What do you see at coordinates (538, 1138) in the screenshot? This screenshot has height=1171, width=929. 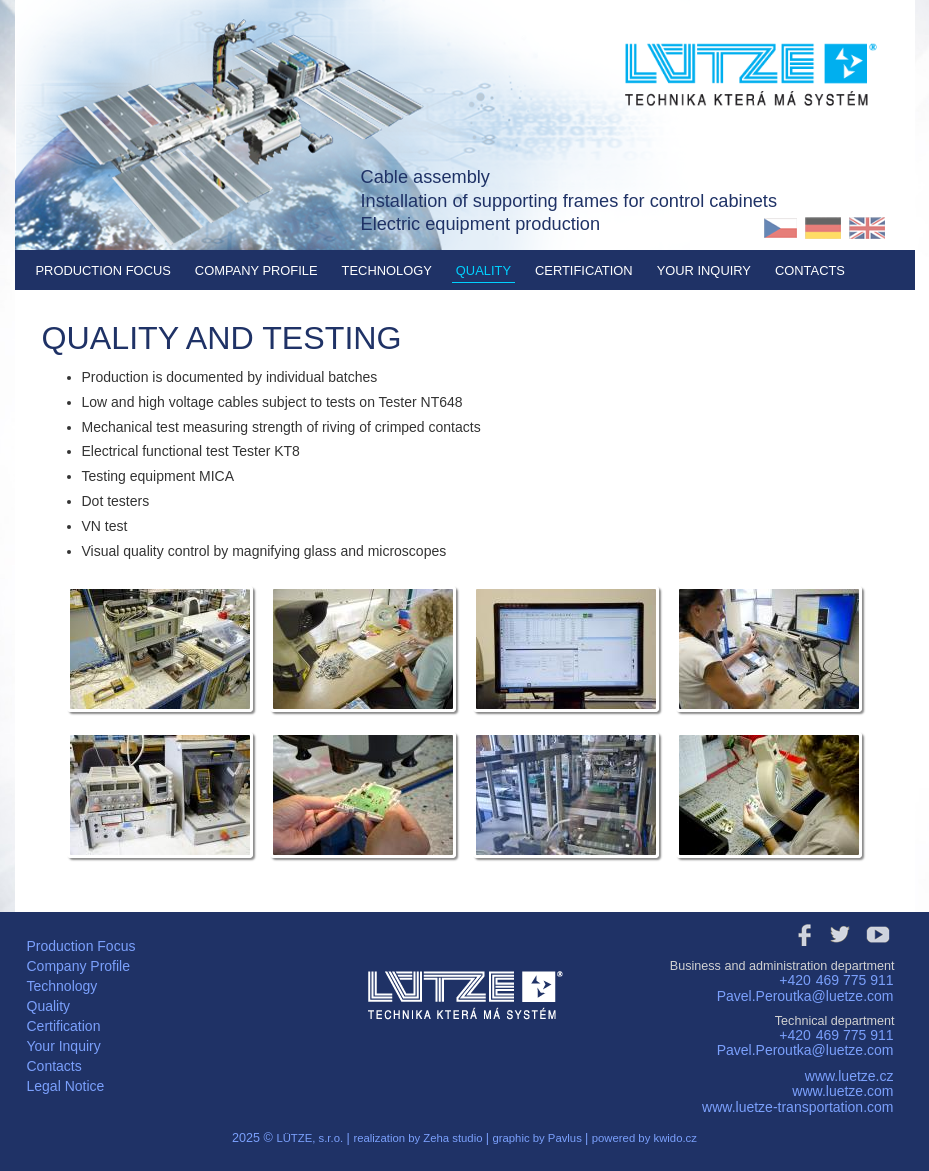 I see `graphic by Pavlus` at bounding box center [538, 1138].